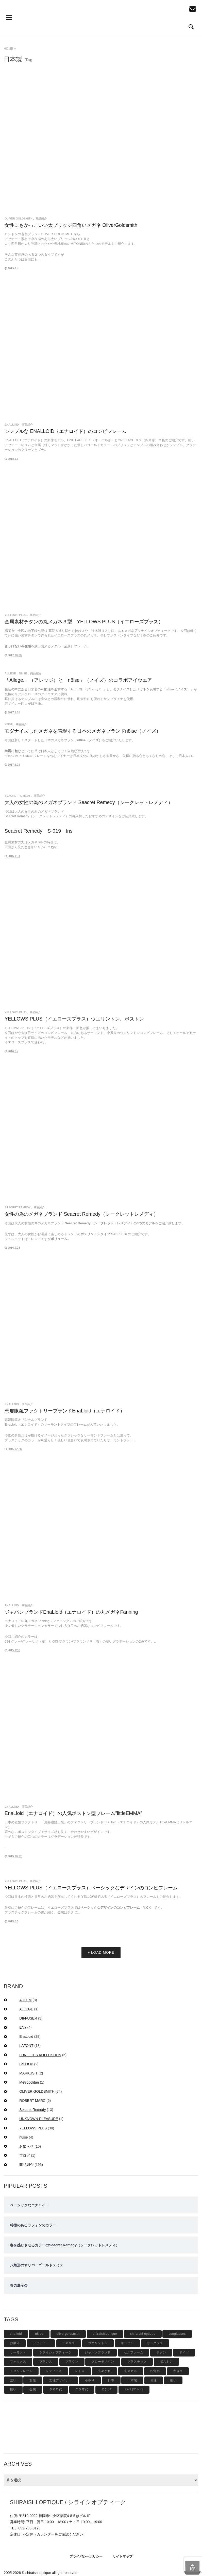  Describe the element at coordinates (130, 2371) in the screenshot. I see `丸メガネ [丸メガネ (12個の項目)]` at that location.